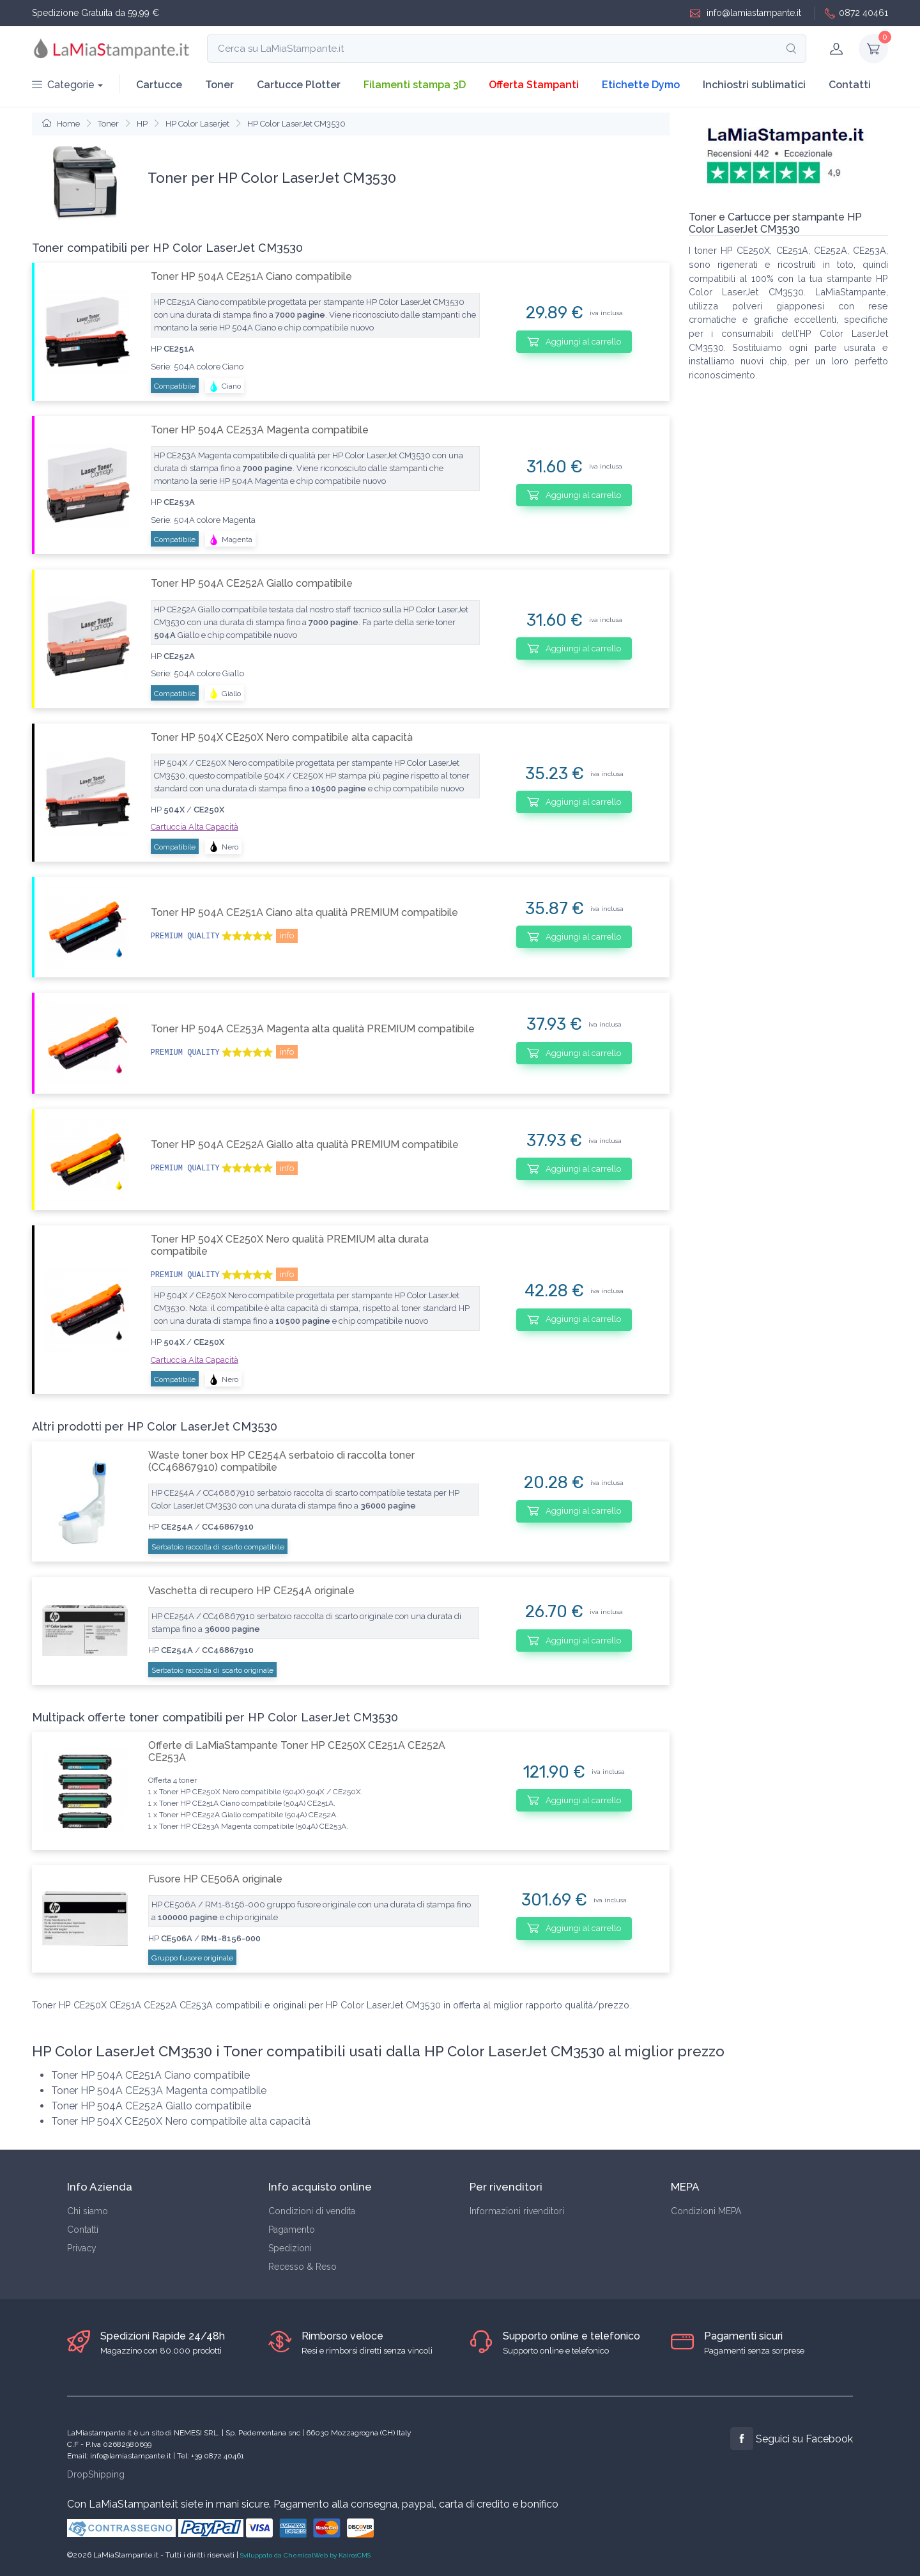 The width and height of the screenshot is (920, 2576). What do you see at coordinates (311, 2211) in the screenshot?
I see `Condizioni di vendita` at bounding box center [311, 2211].